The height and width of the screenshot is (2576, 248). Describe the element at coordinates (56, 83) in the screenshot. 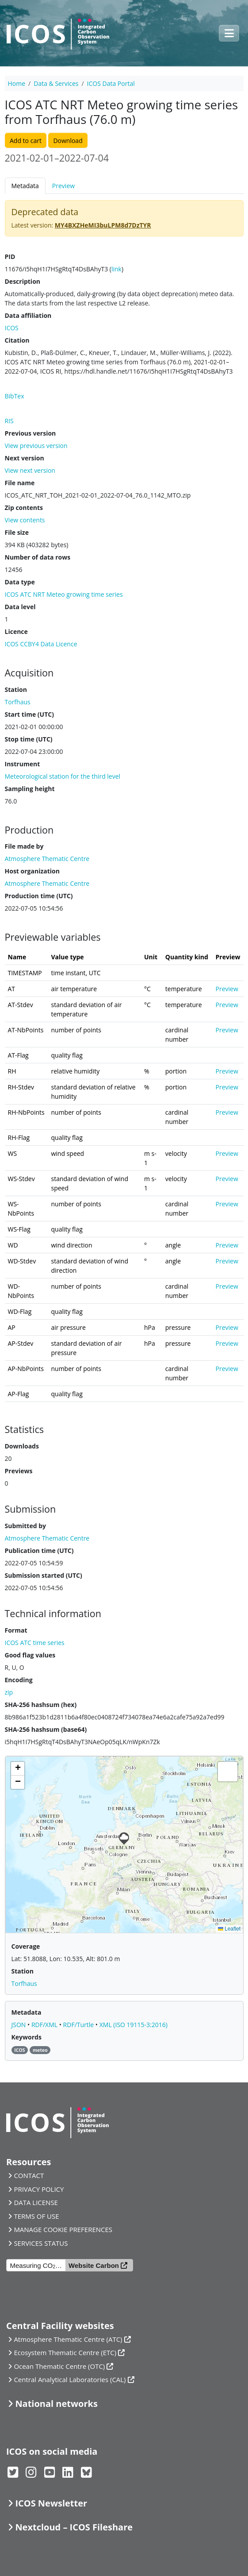

I see `Data & Services` at that location.